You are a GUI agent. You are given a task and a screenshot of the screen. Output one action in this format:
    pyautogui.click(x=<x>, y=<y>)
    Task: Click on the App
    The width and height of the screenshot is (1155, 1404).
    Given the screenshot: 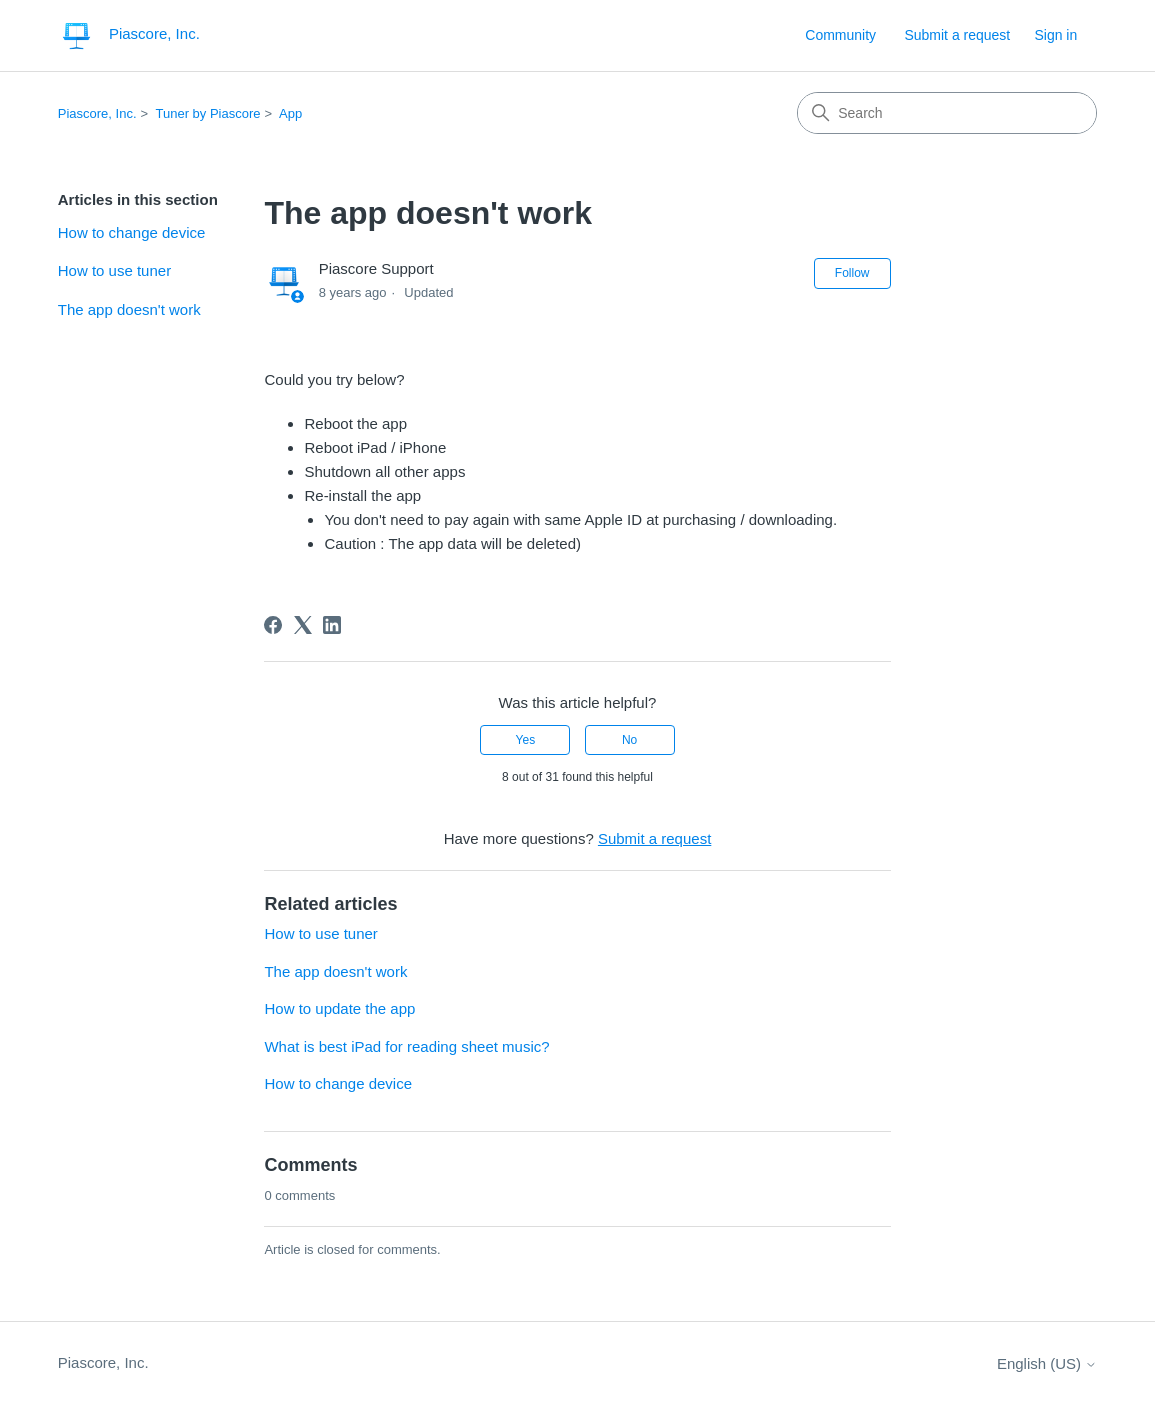 What is the action you would take?
    pyautogui.click(x=290, y=113)
    